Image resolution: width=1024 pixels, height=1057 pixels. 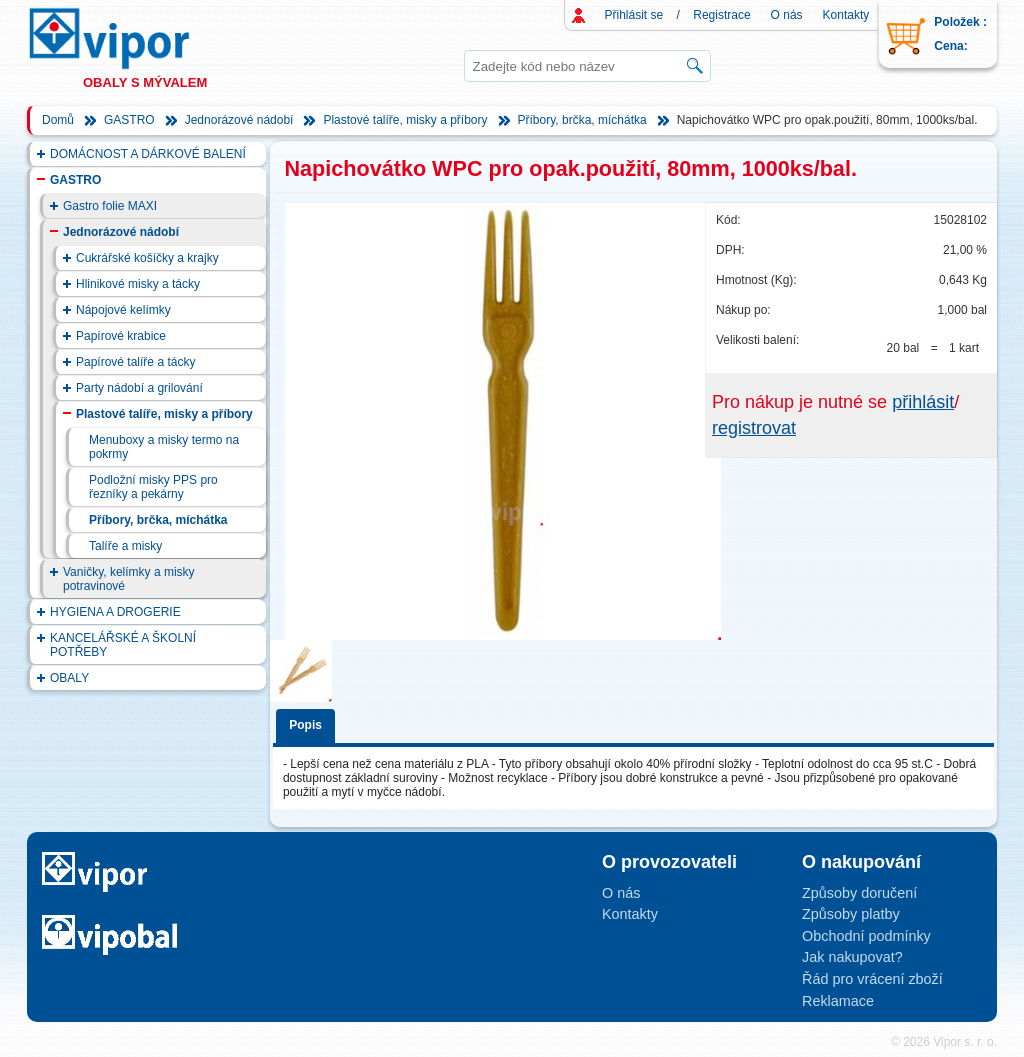 I want to click on Talíře a misky, so click(x=125, y=546).